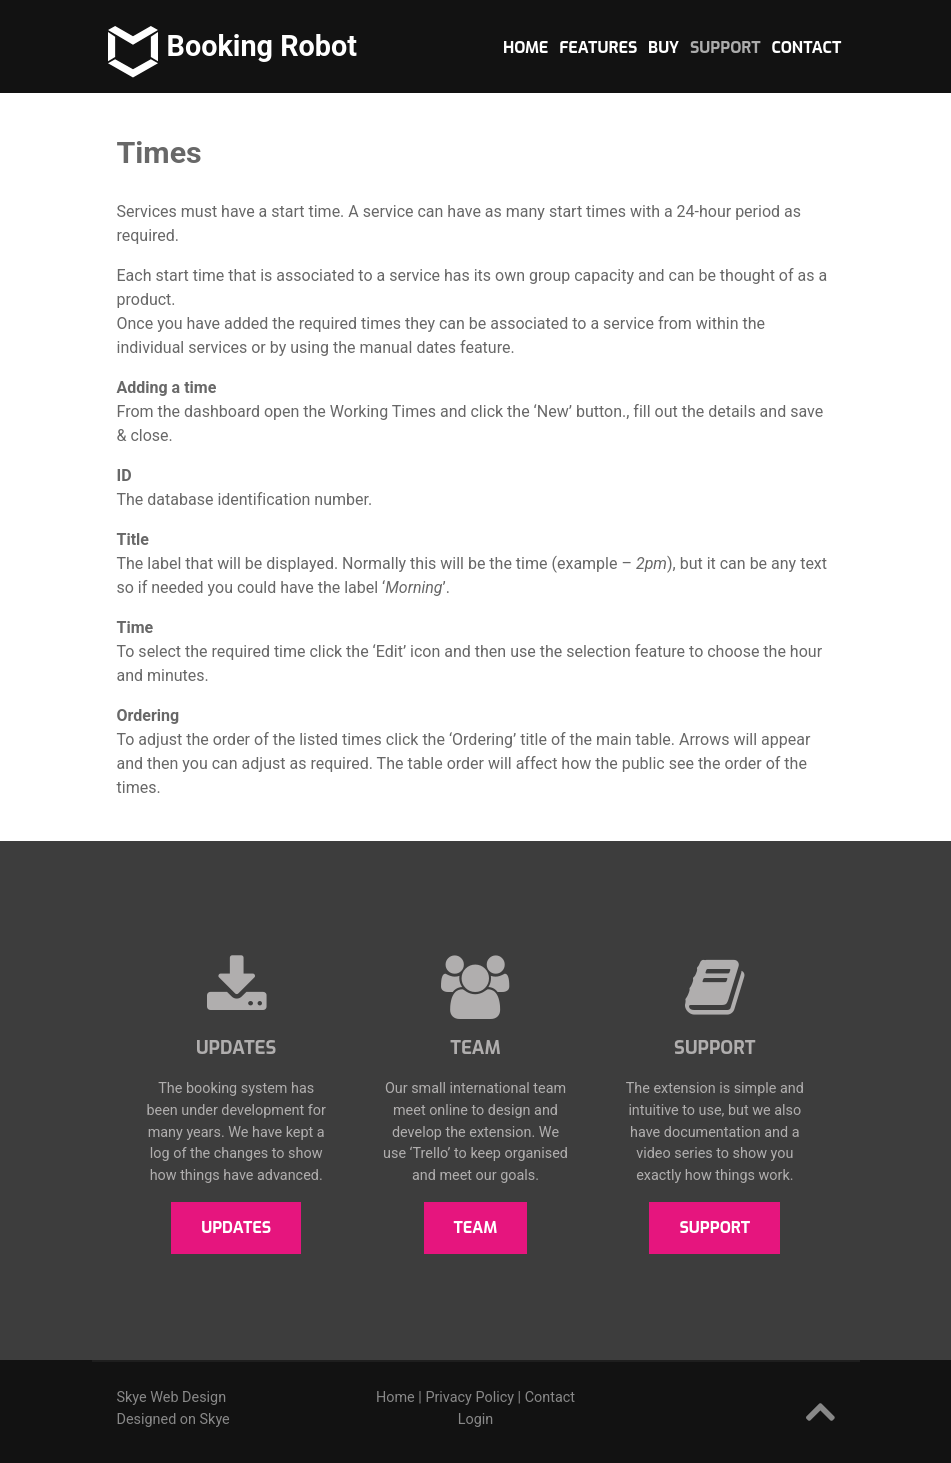  I want to click on Skye Web Design, so click(172, 1397).